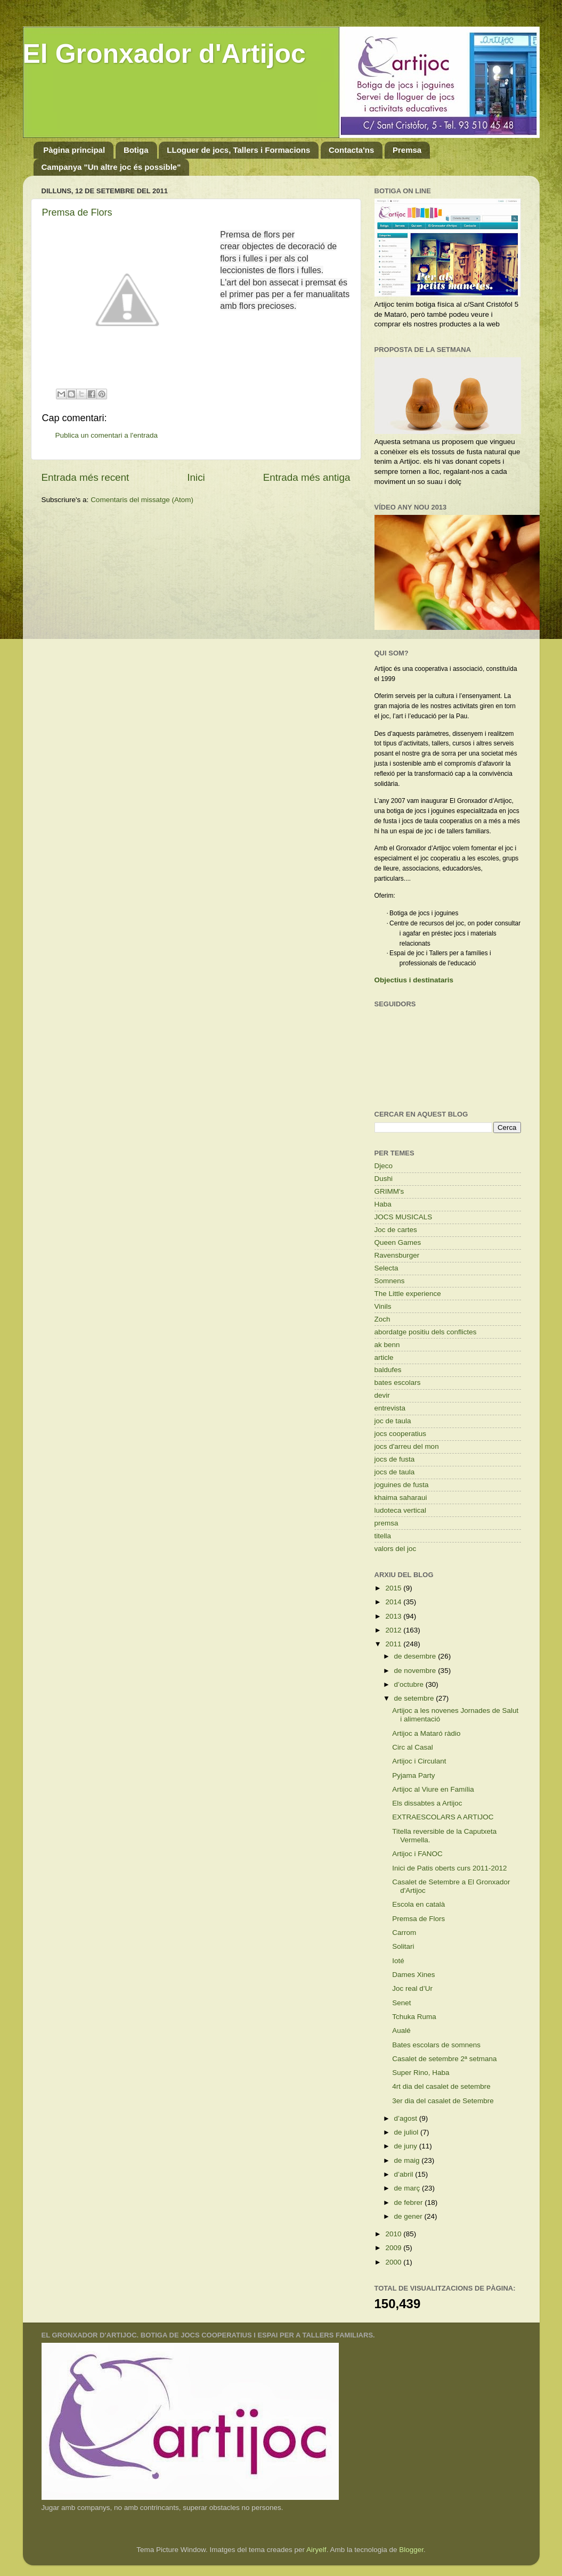 Image resolution: width=562 pixels, height=2576 pixels. What do you see at coordinates (383, 1204) in the screenshot?
I see `Haba` at bounding box center [383, 1204].